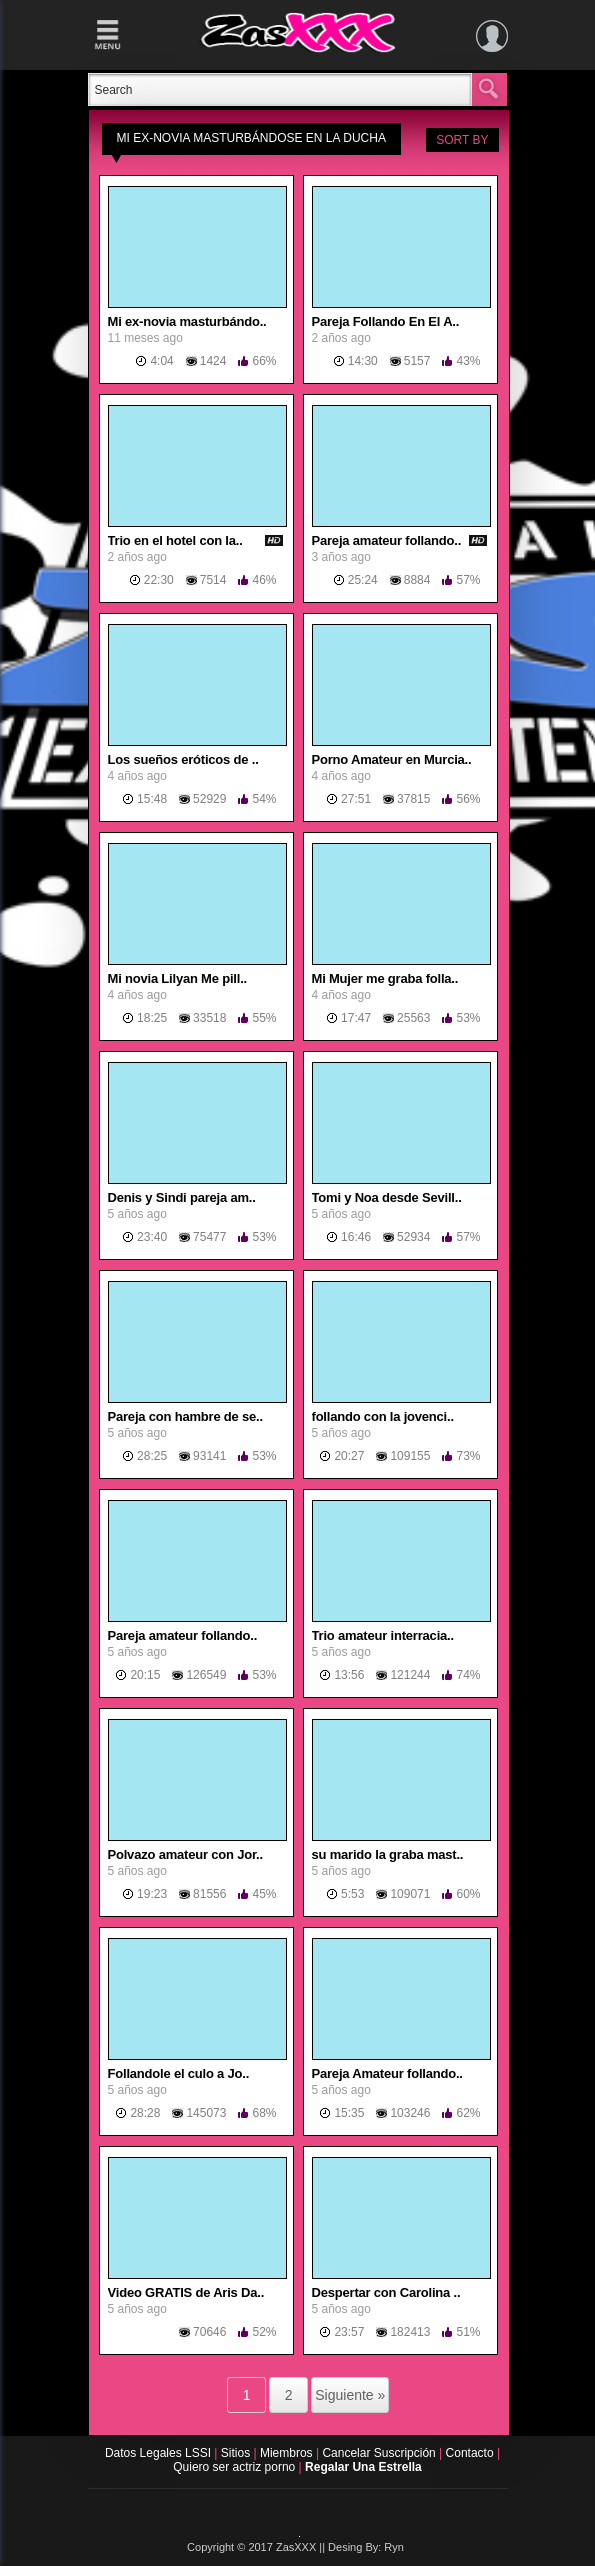 The image size is (595, 2566). I want to click on 109071, so click(410, 1894).